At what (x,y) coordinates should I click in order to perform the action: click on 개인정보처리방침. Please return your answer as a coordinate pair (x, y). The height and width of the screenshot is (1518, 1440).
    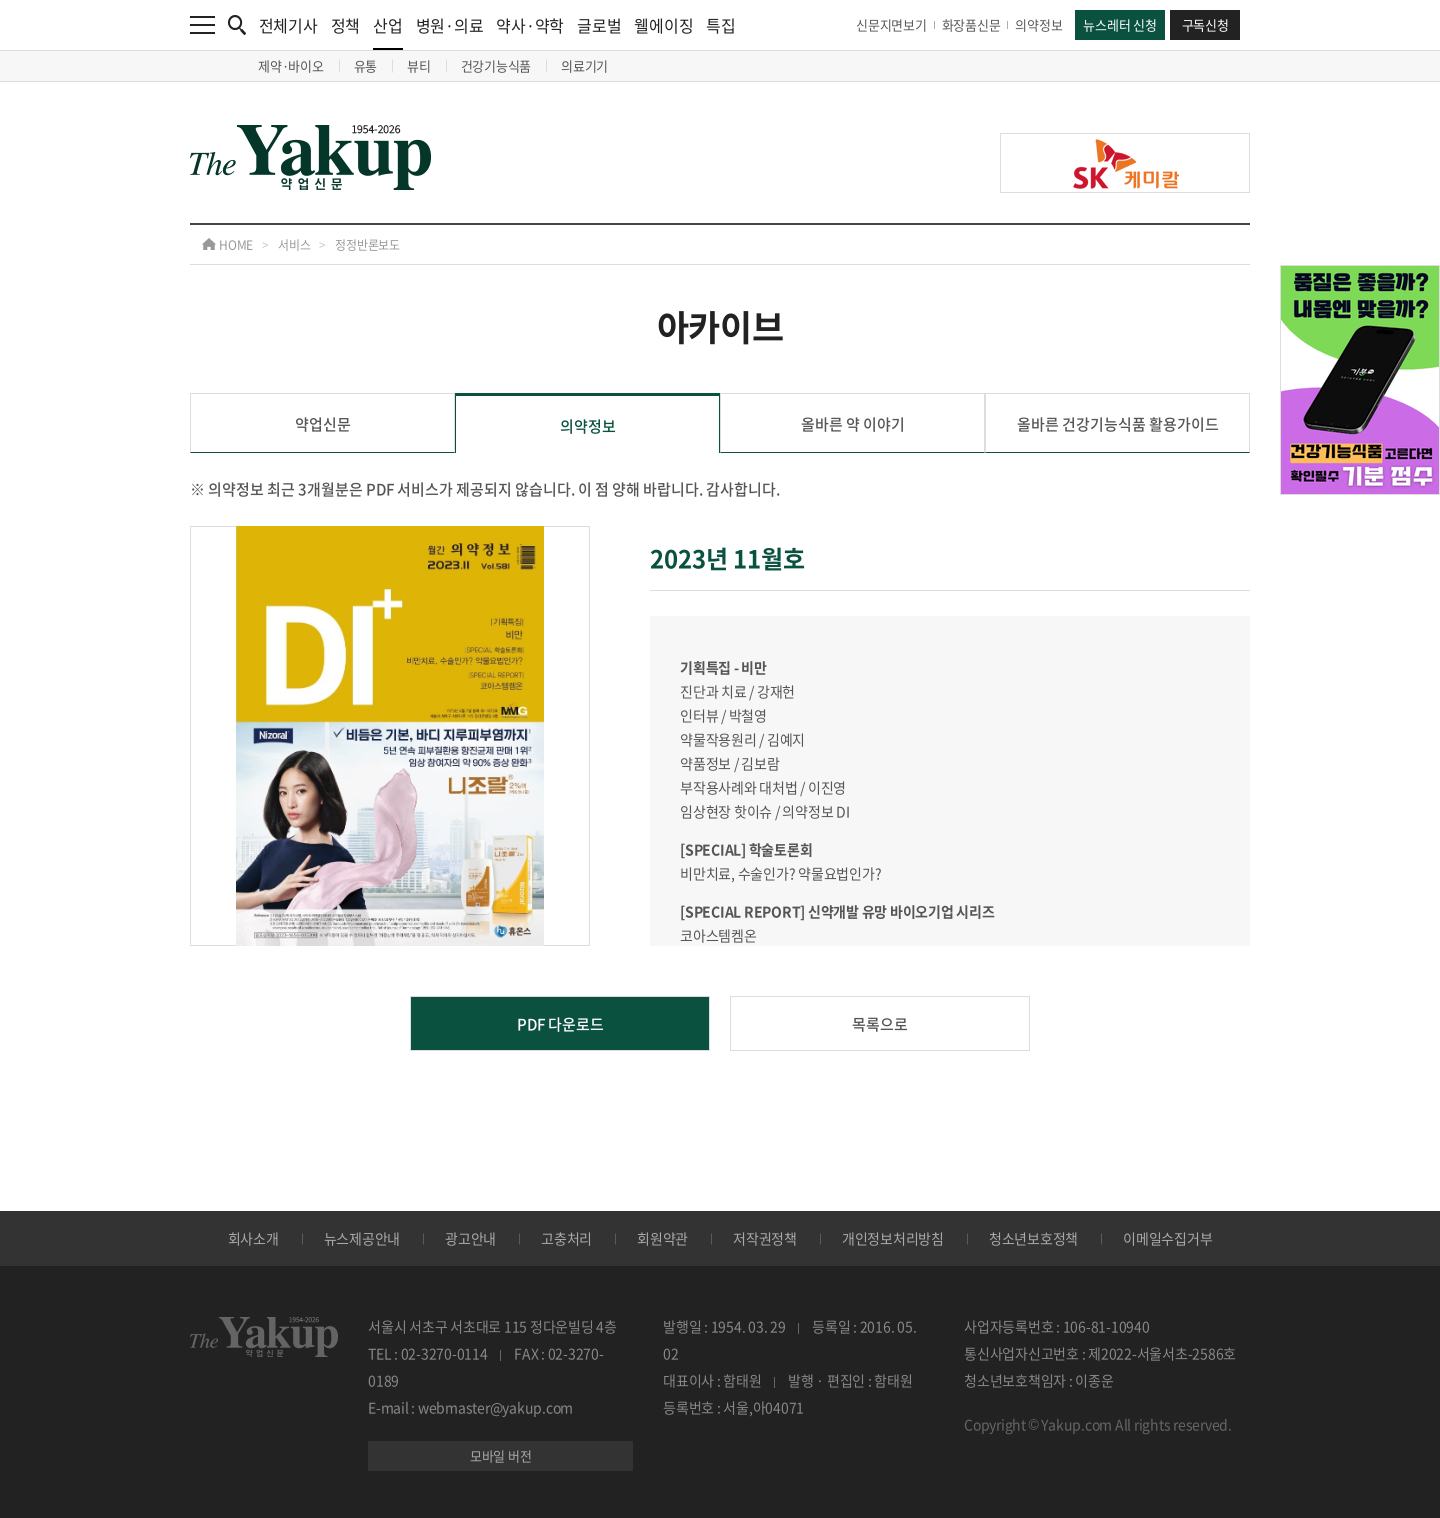
    Looking at the image, I should click on (893, 1238).